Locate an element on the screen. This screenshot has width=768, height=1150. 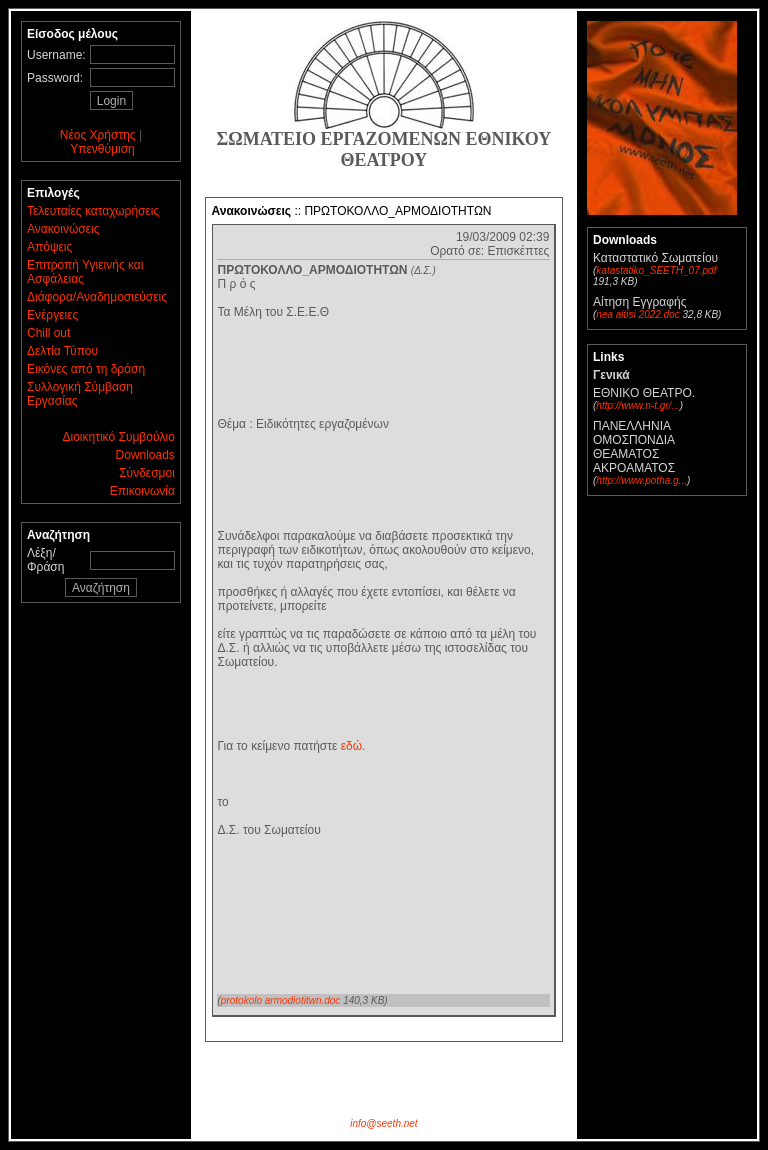
Chill out is located at coordinates (48, 333).